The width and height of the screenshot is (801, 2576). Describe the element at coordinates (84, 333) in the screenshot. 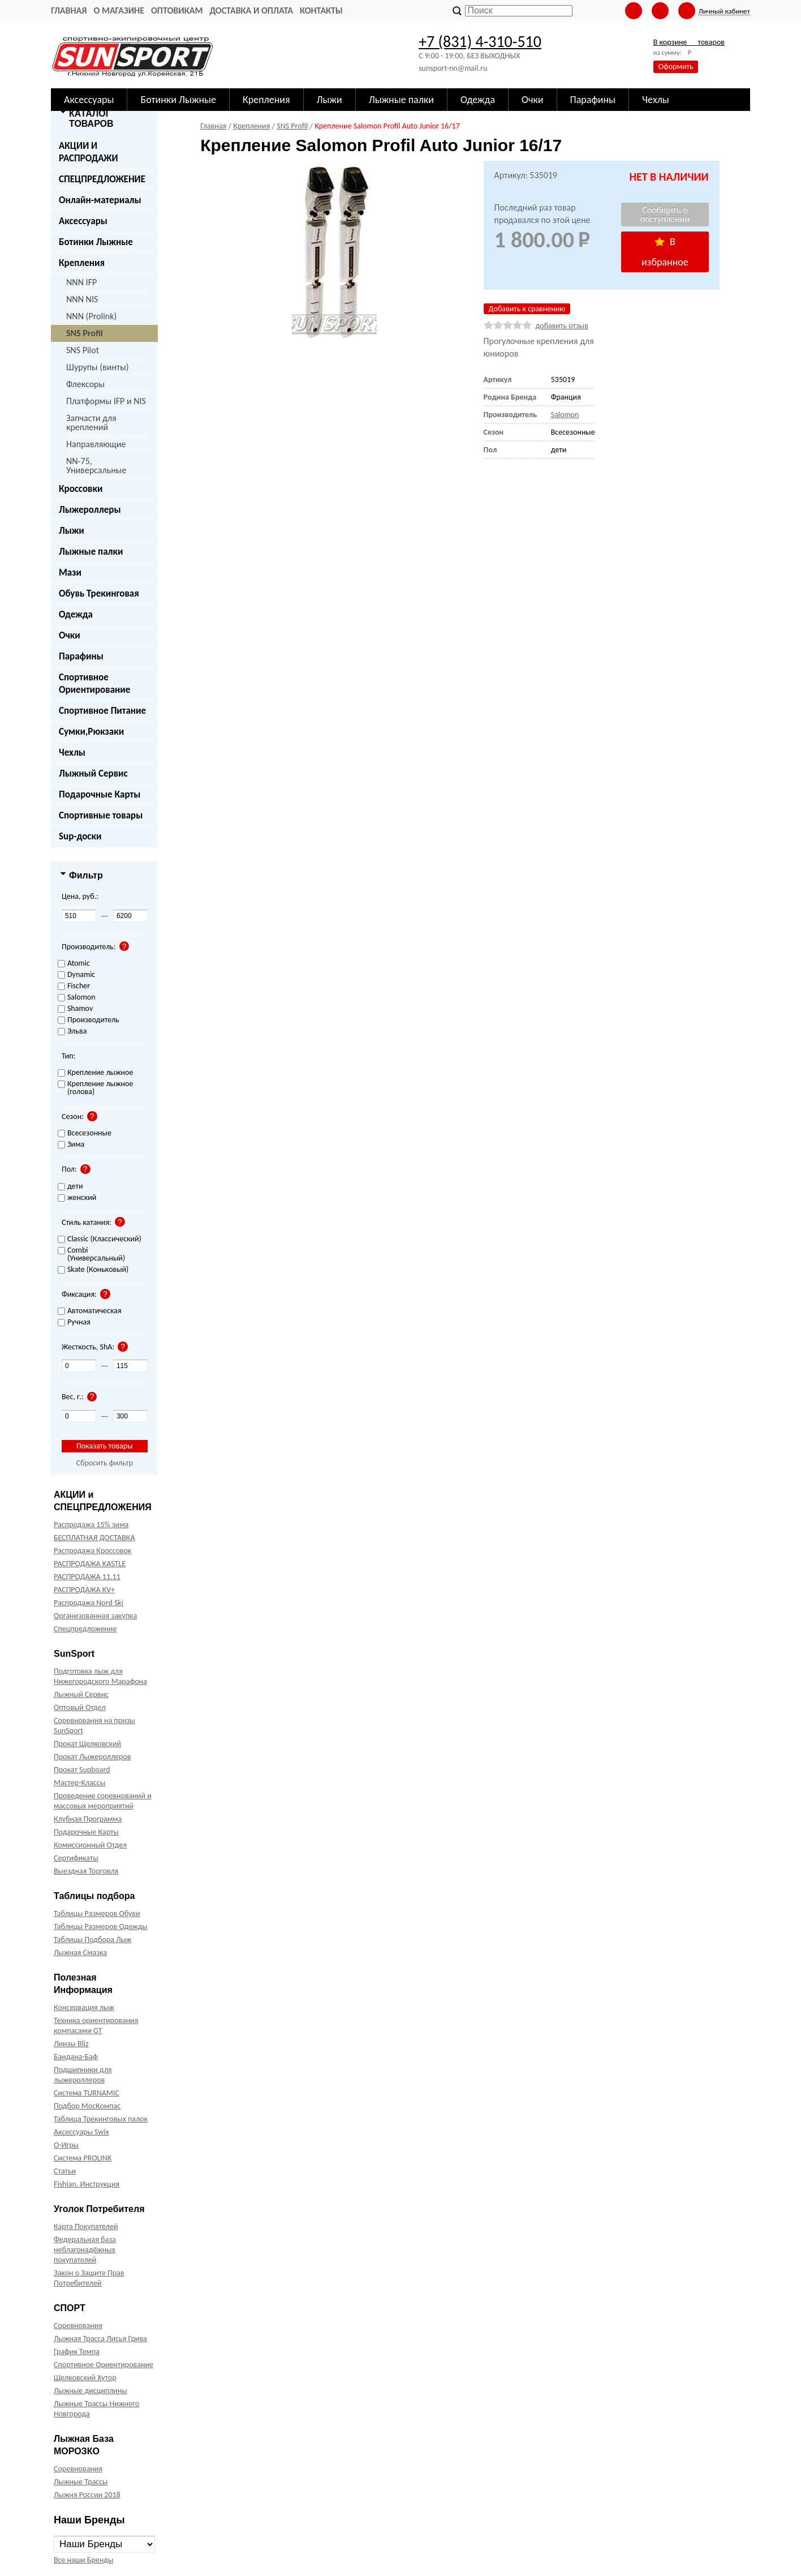

I see `SNS Profil` at that location.